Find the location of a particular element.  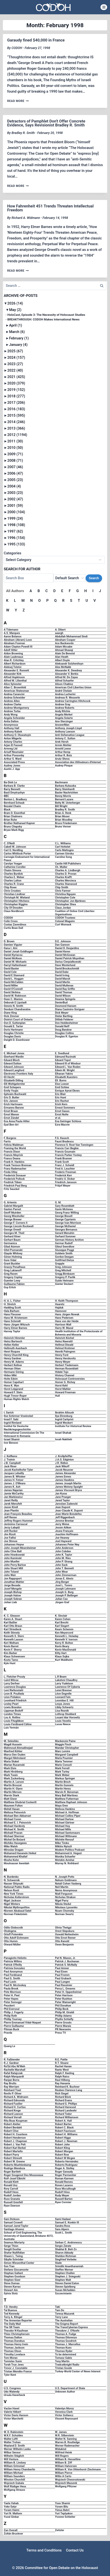

Eli Hecht is located at coordinates (9, 1077).